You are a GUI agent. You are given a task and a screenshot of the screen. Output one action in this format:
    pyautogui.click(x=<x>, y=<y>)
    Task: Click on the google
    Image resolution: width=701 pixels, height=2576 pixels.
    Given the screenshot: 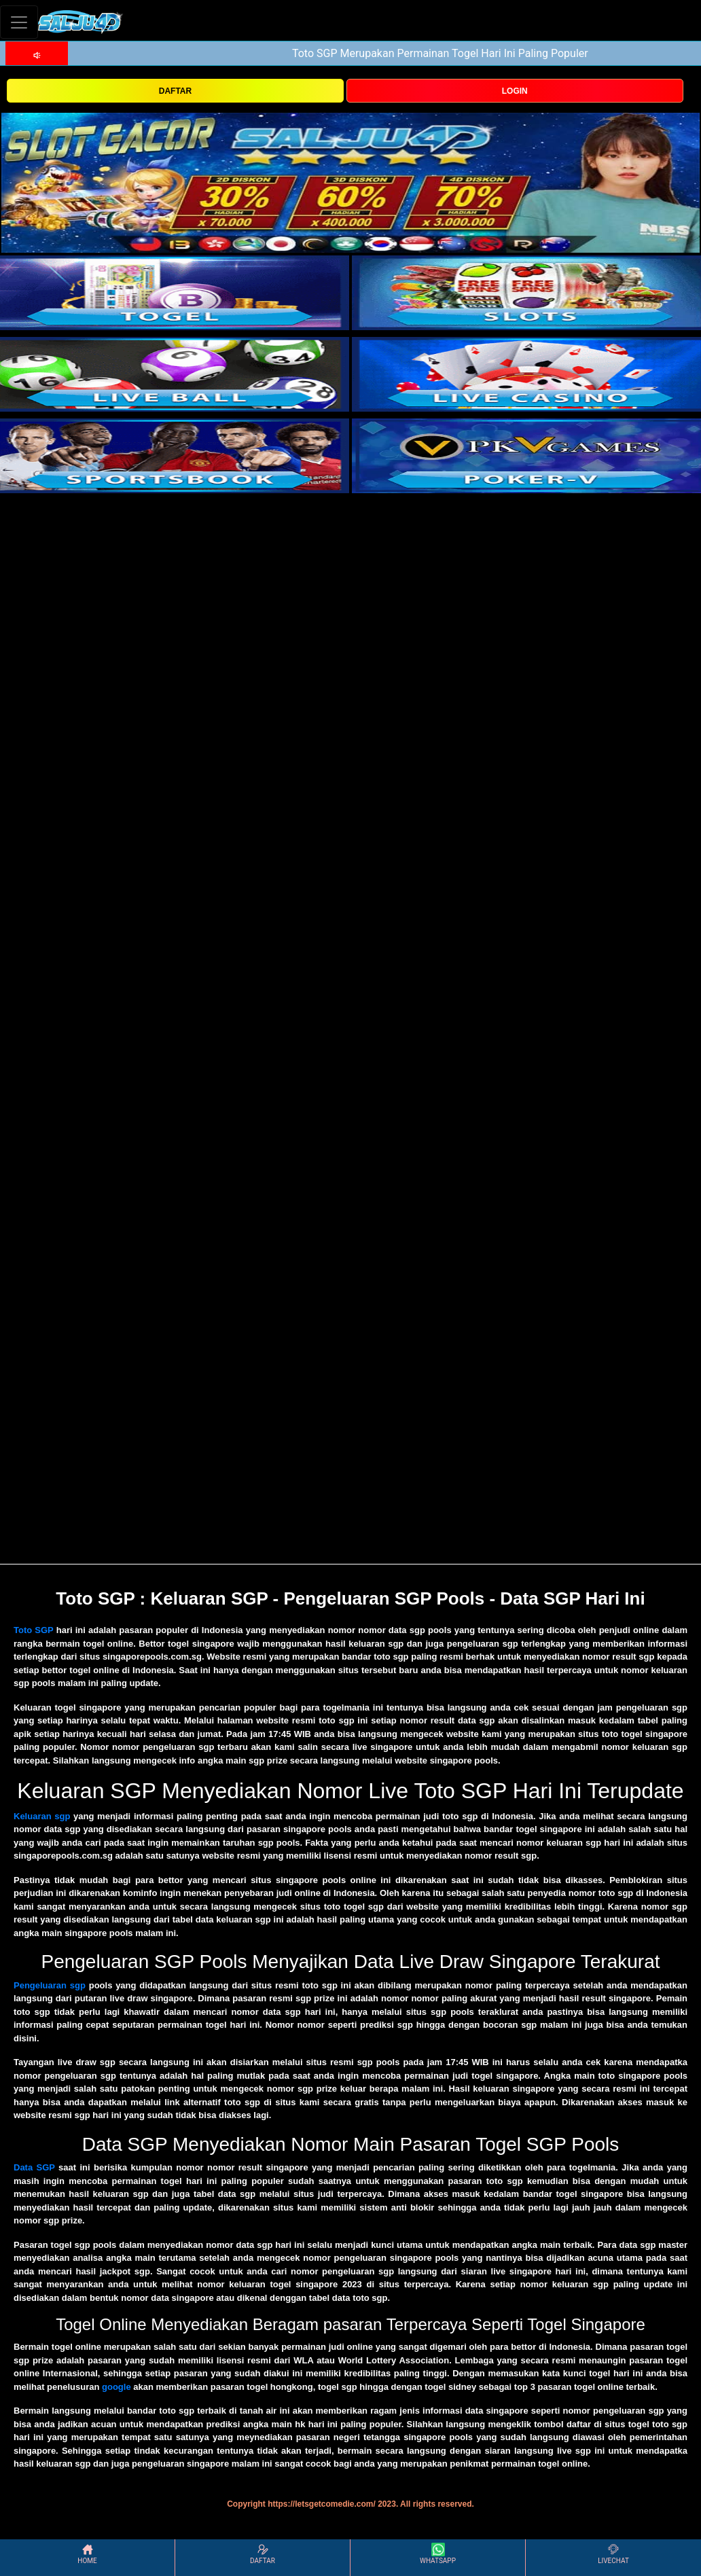 What is the action you would take?
    pyautogui.click(x=116, y=2387)
    